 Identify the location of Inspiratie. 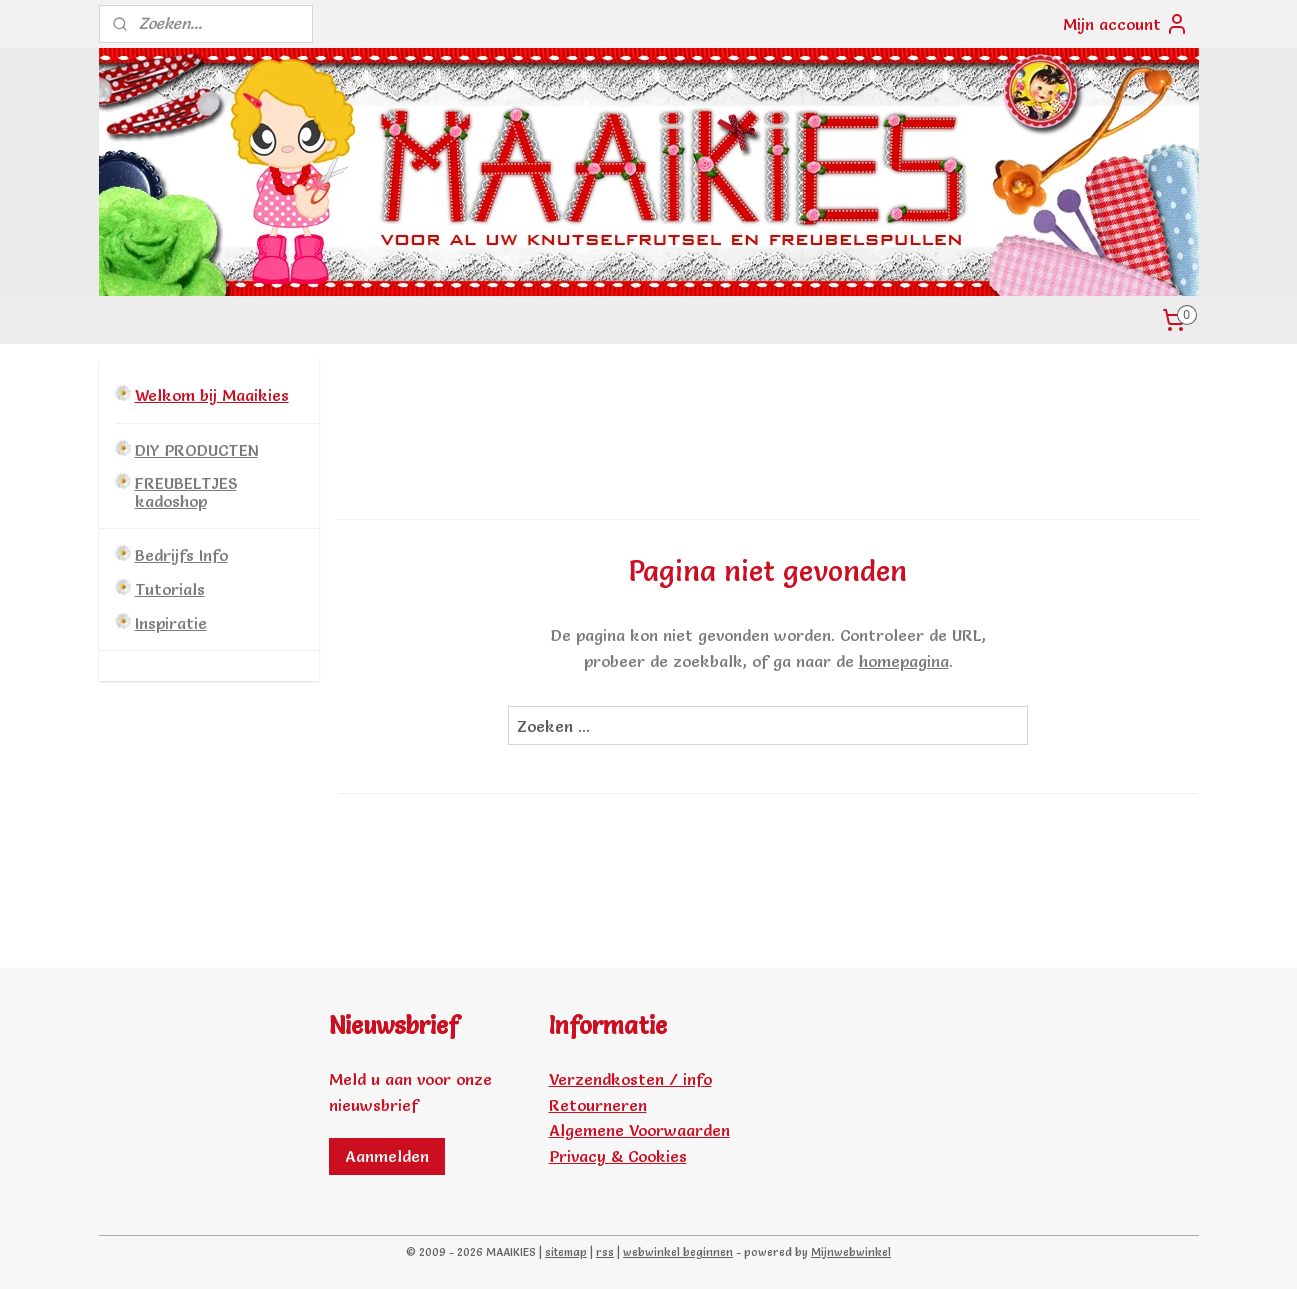
(171, 623).